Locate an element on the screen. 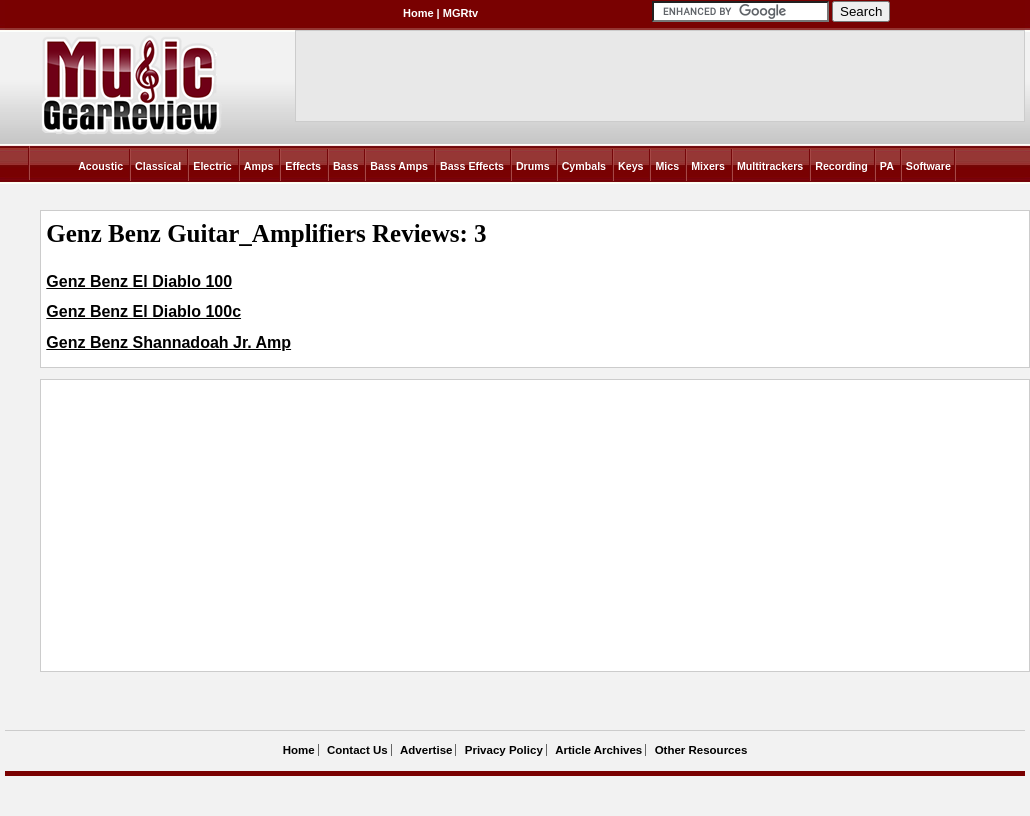  Bass is located at coordinates (345, 166).